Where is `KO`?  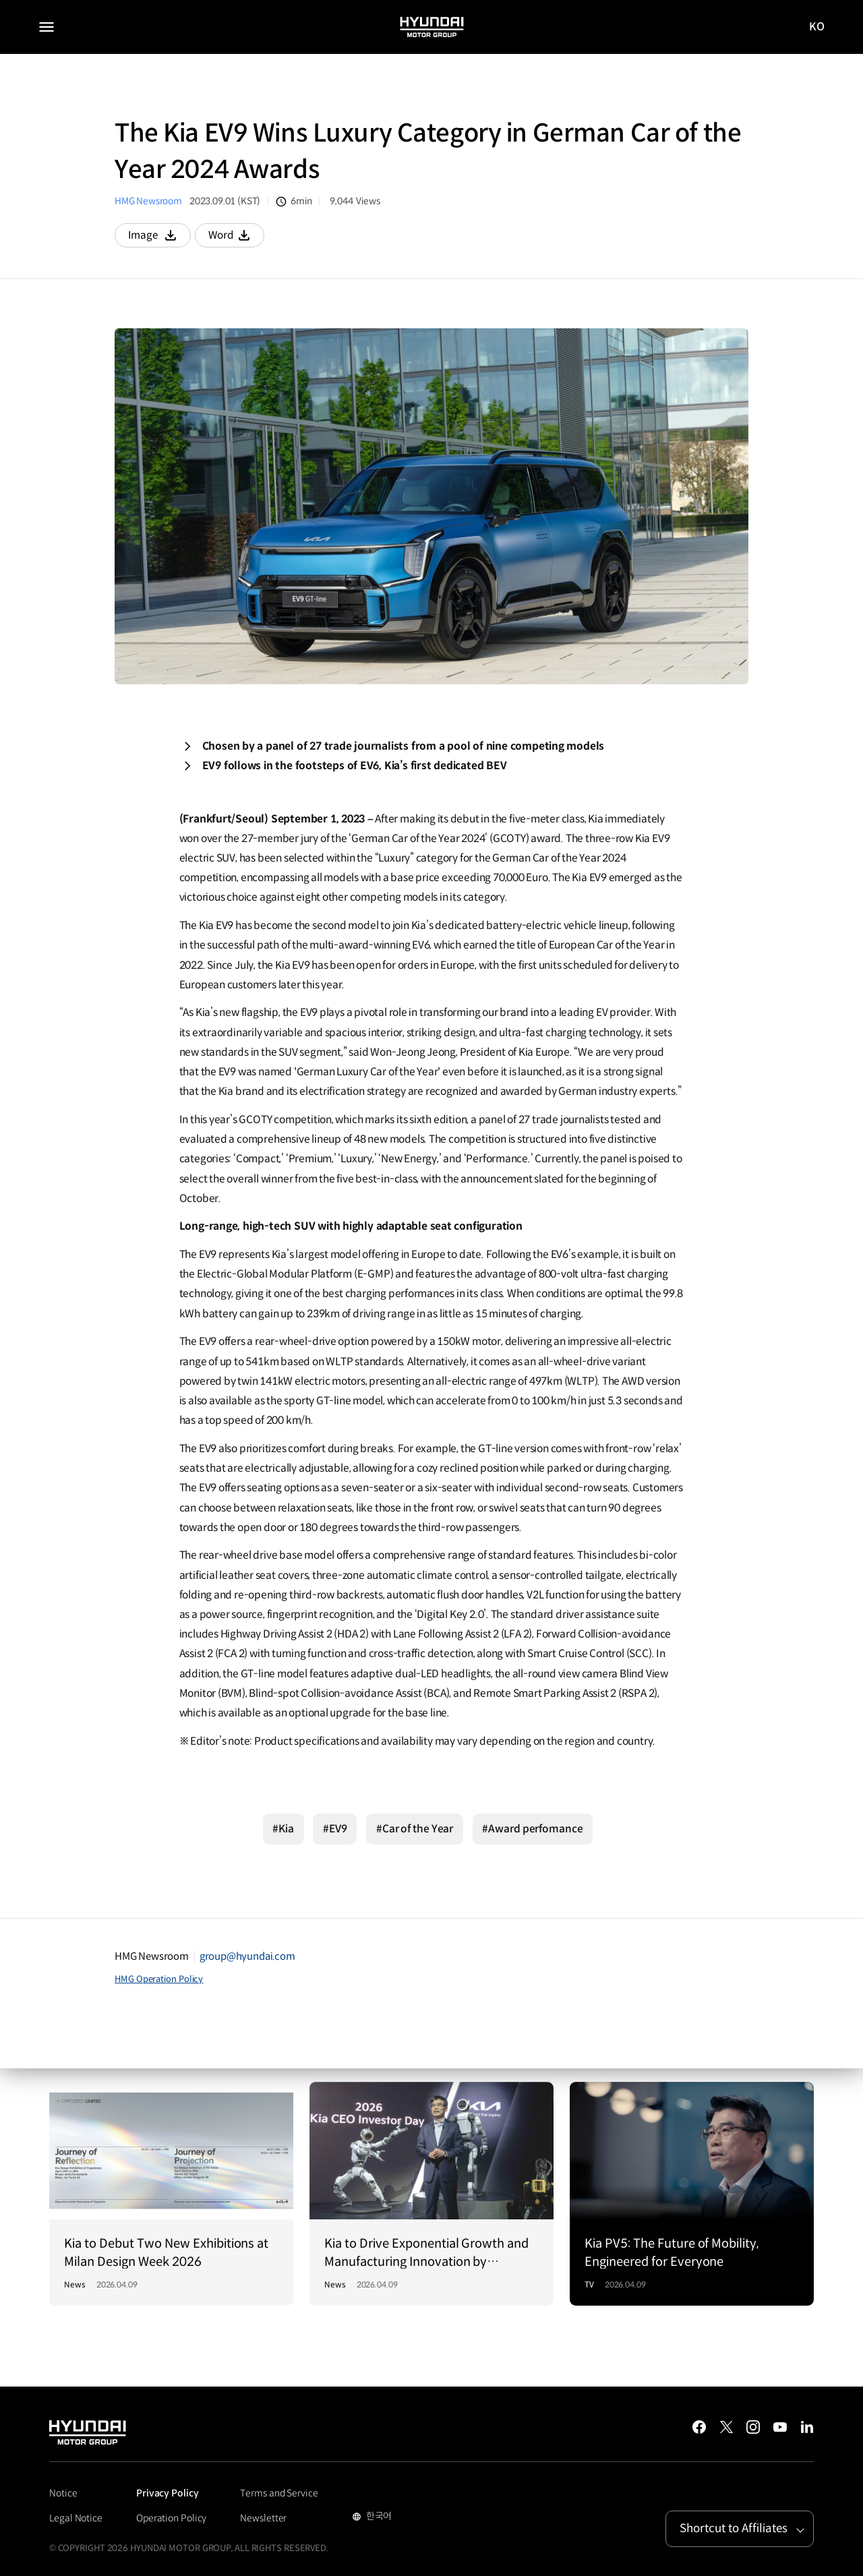
KO is located at coordinates (817, 27).